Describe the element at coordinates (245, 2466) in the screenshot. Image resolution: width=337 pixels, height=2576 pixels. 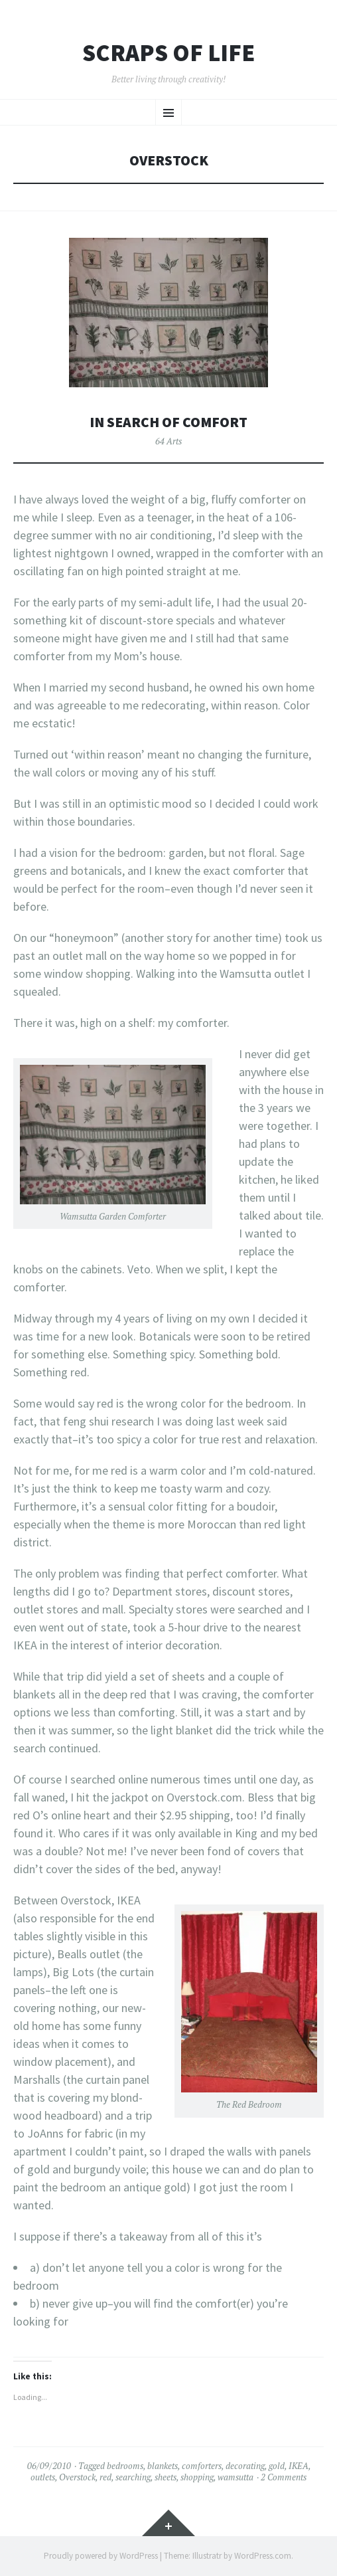
I see `decorating` at that location.